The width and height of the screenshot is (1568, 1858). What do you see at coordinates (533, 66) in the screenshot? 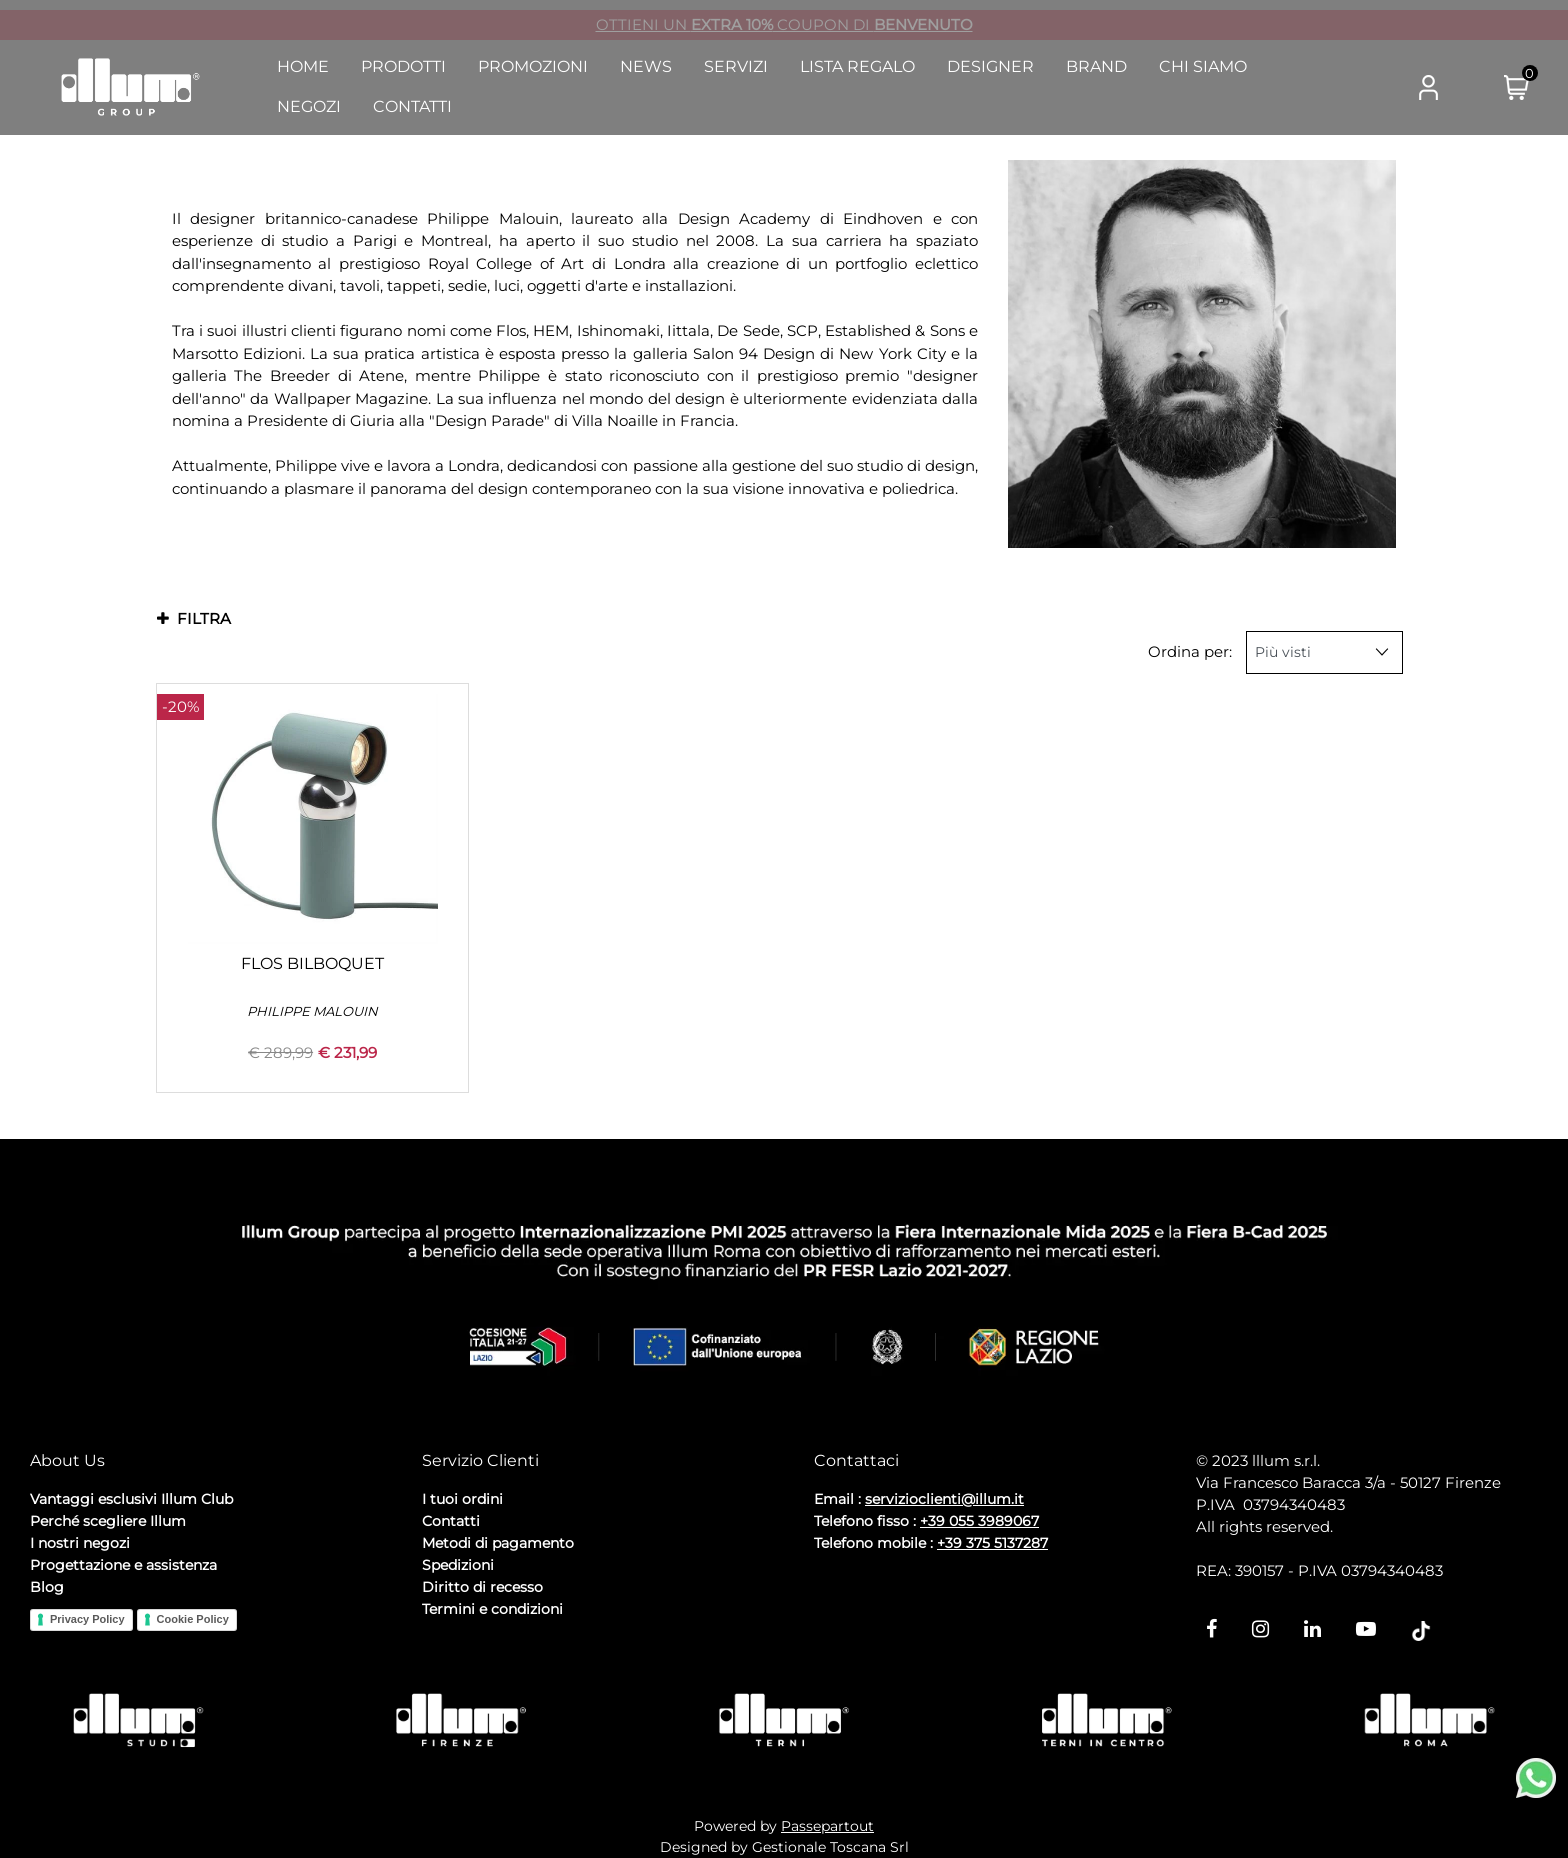
I see `Promozioni` at bounding box center [533, 66].